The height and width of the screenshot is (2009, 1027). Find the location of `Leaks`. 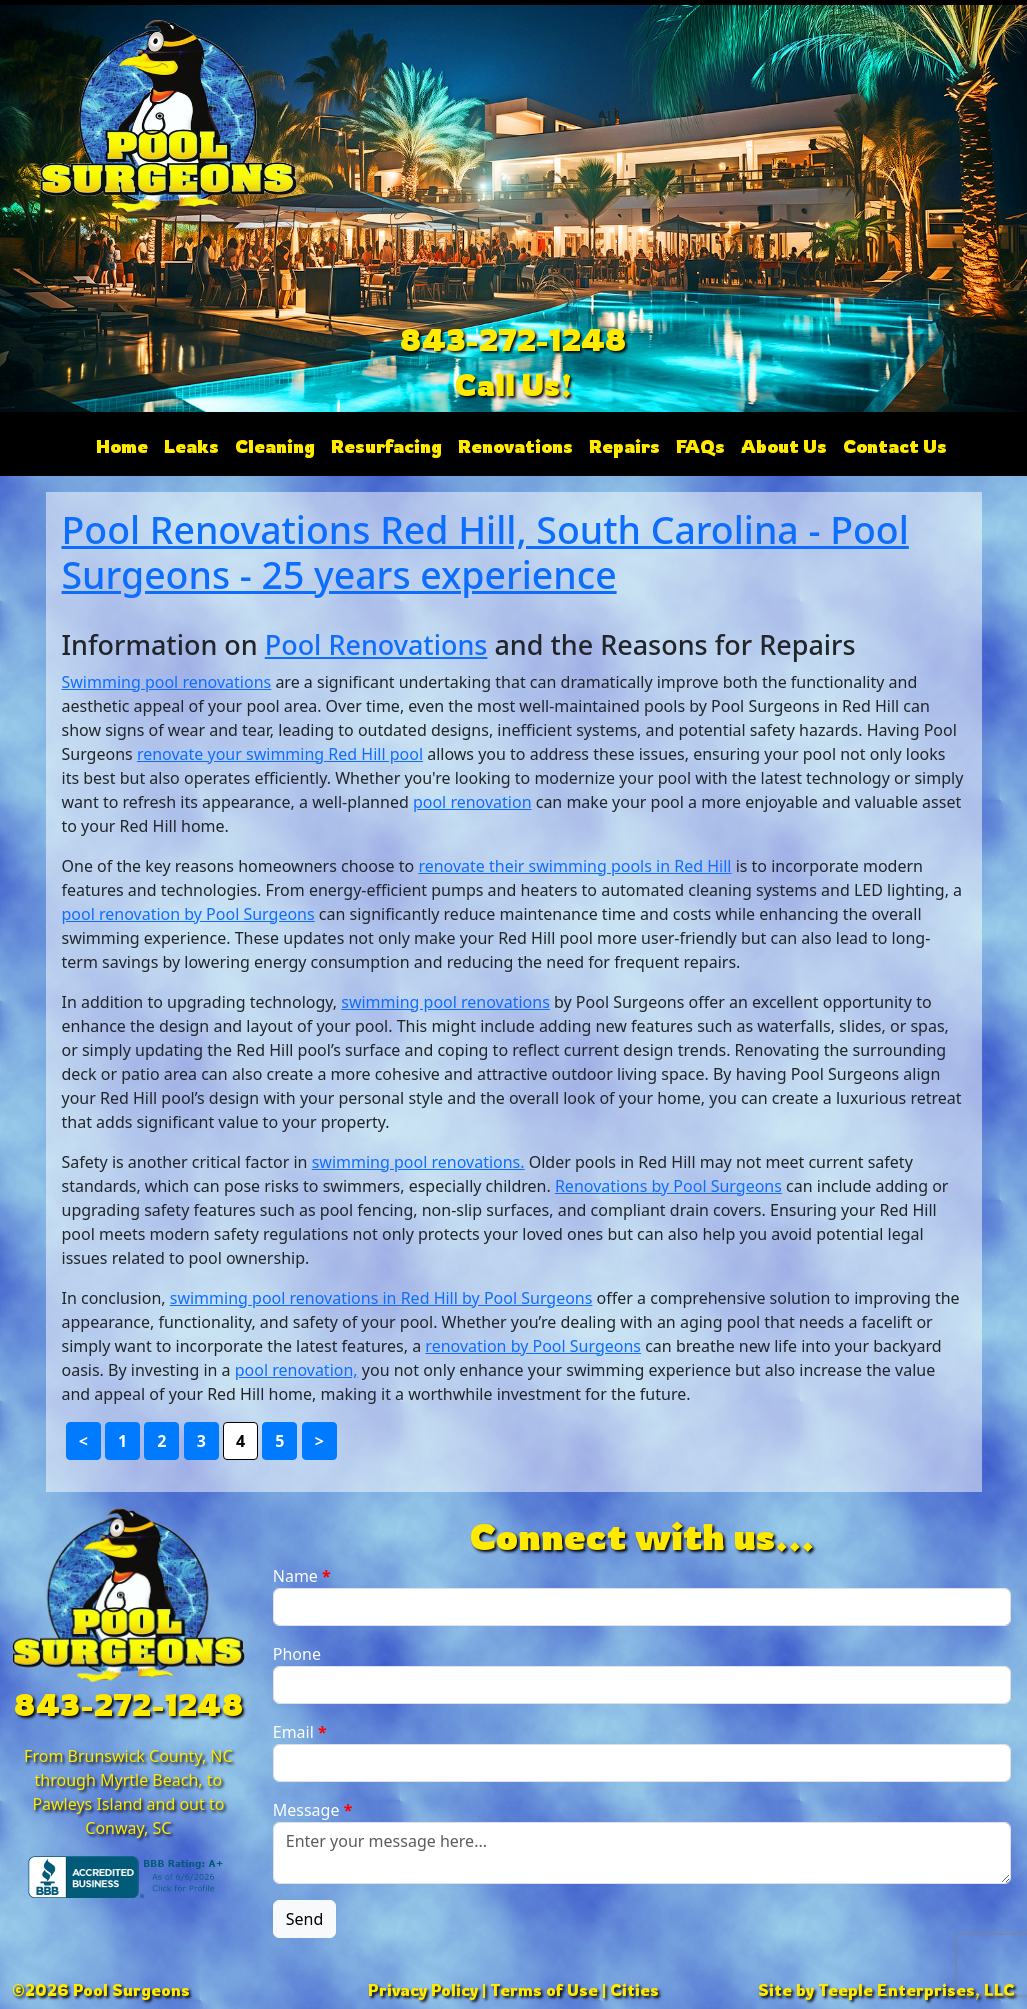

Leaks is located at coordinates (191, 446).